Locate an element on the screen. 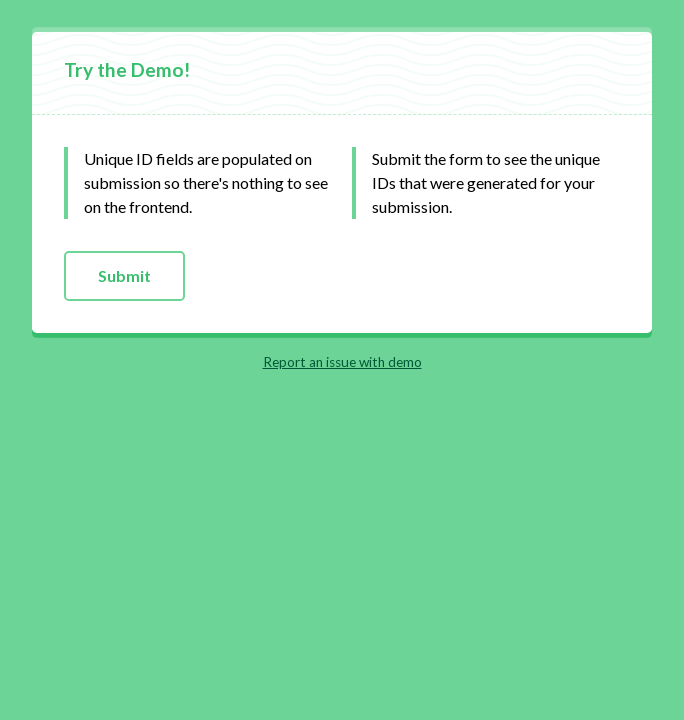 The height and width of the screenshot is (720, 684). Report an issue with demo is located at coordinates (342, 362).